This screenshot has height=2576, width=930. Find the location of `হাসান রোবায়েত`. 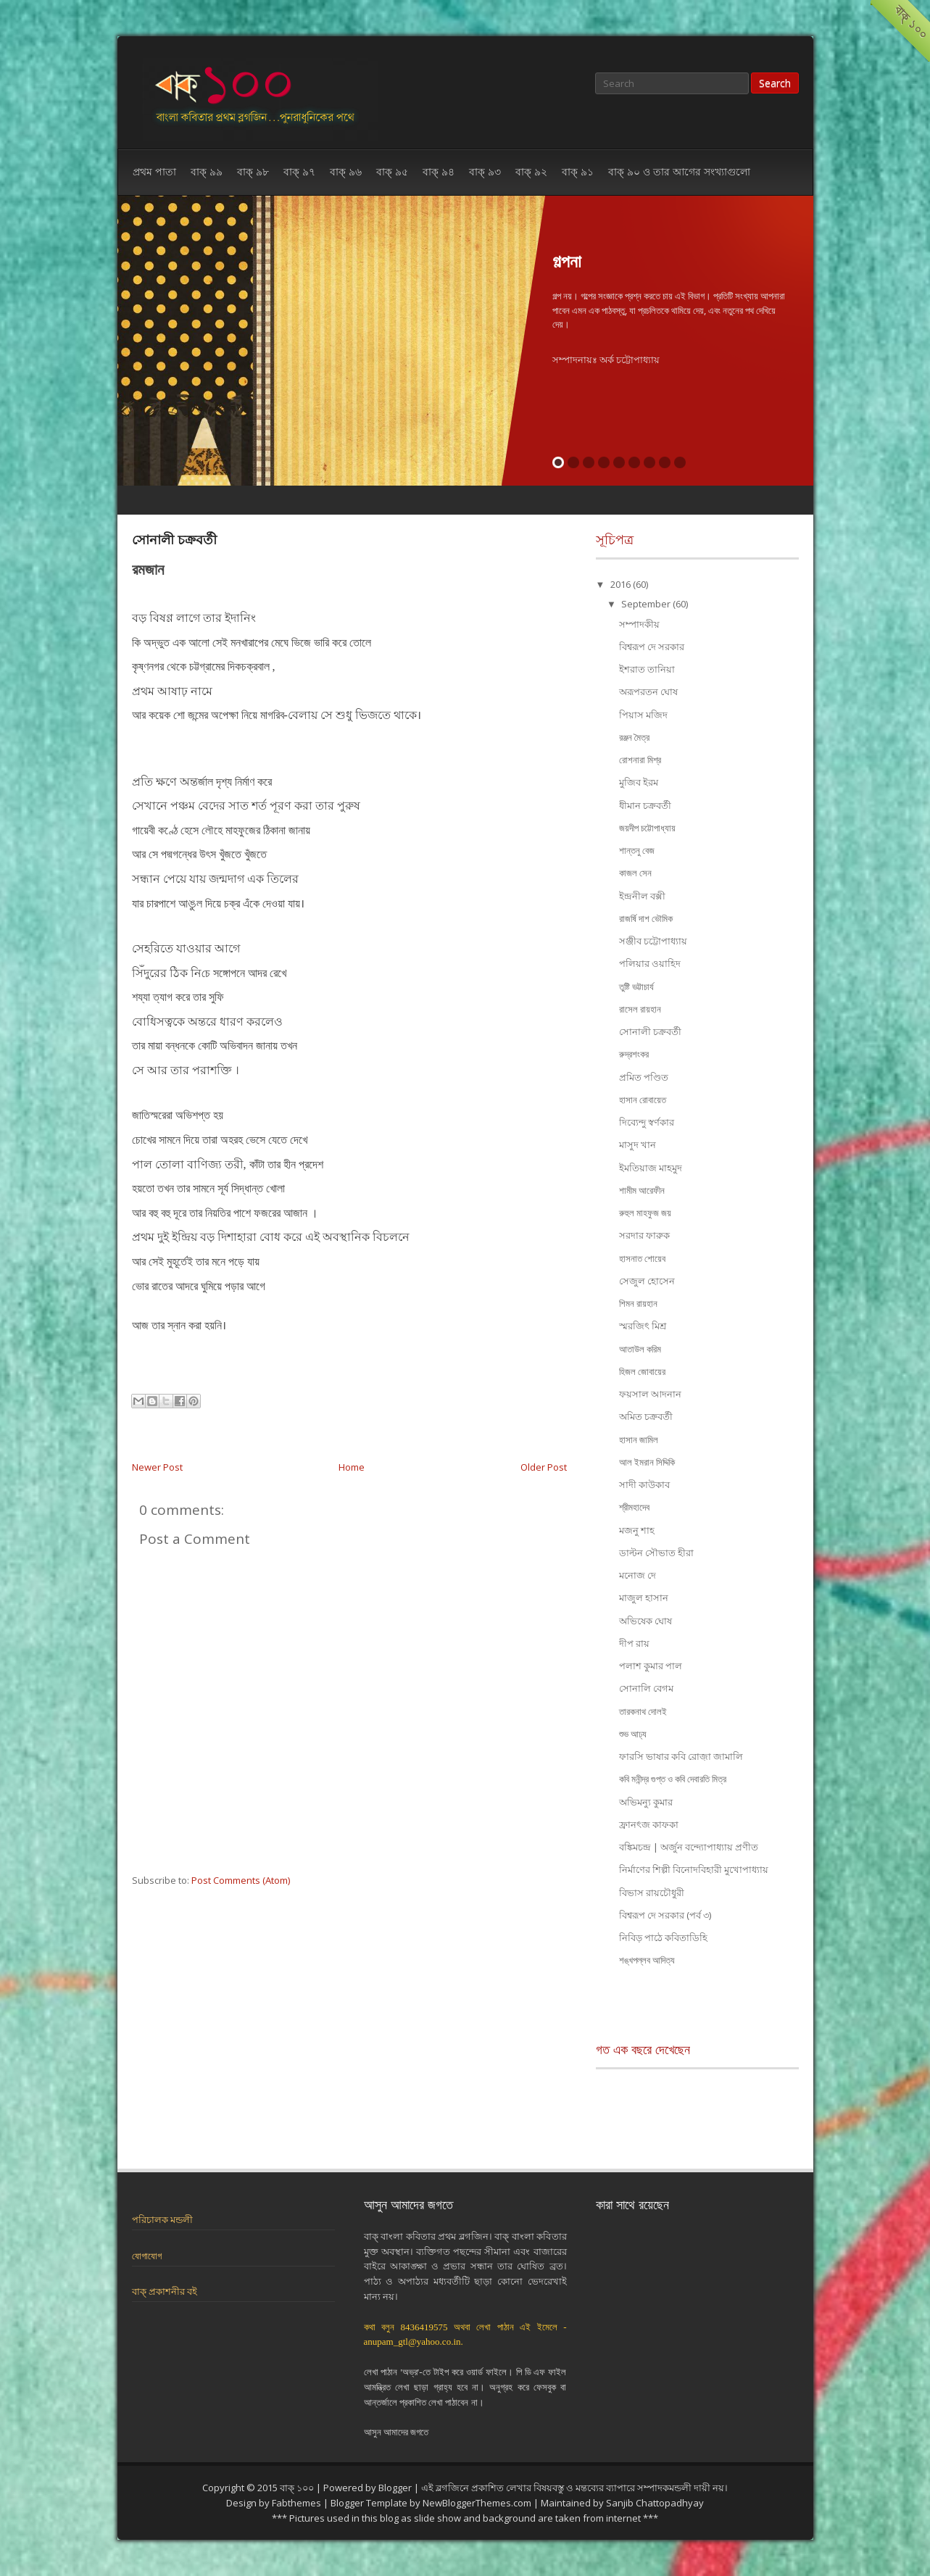

হাসান রোবায়েত is located at coordinates (642, 1099).